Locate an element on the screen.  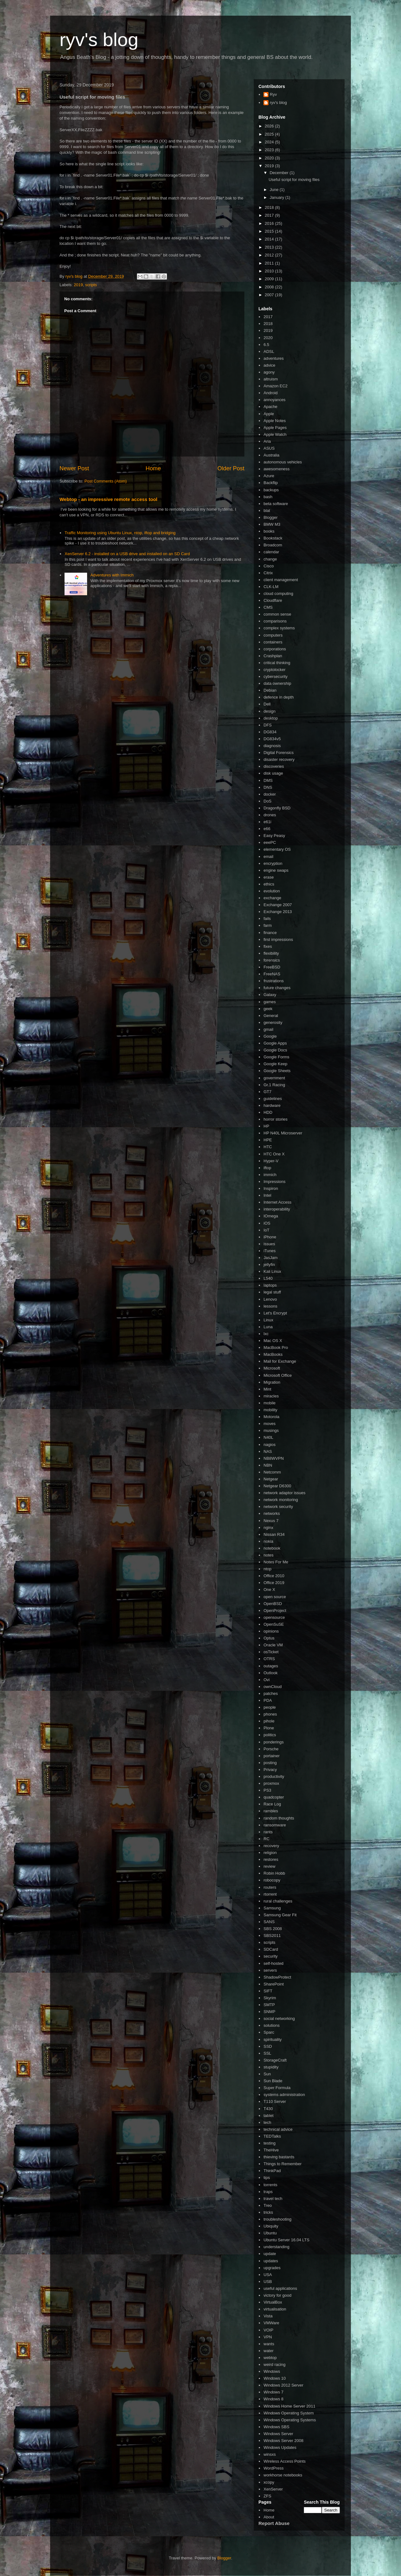
Apache is located at coordinates (270, 406).